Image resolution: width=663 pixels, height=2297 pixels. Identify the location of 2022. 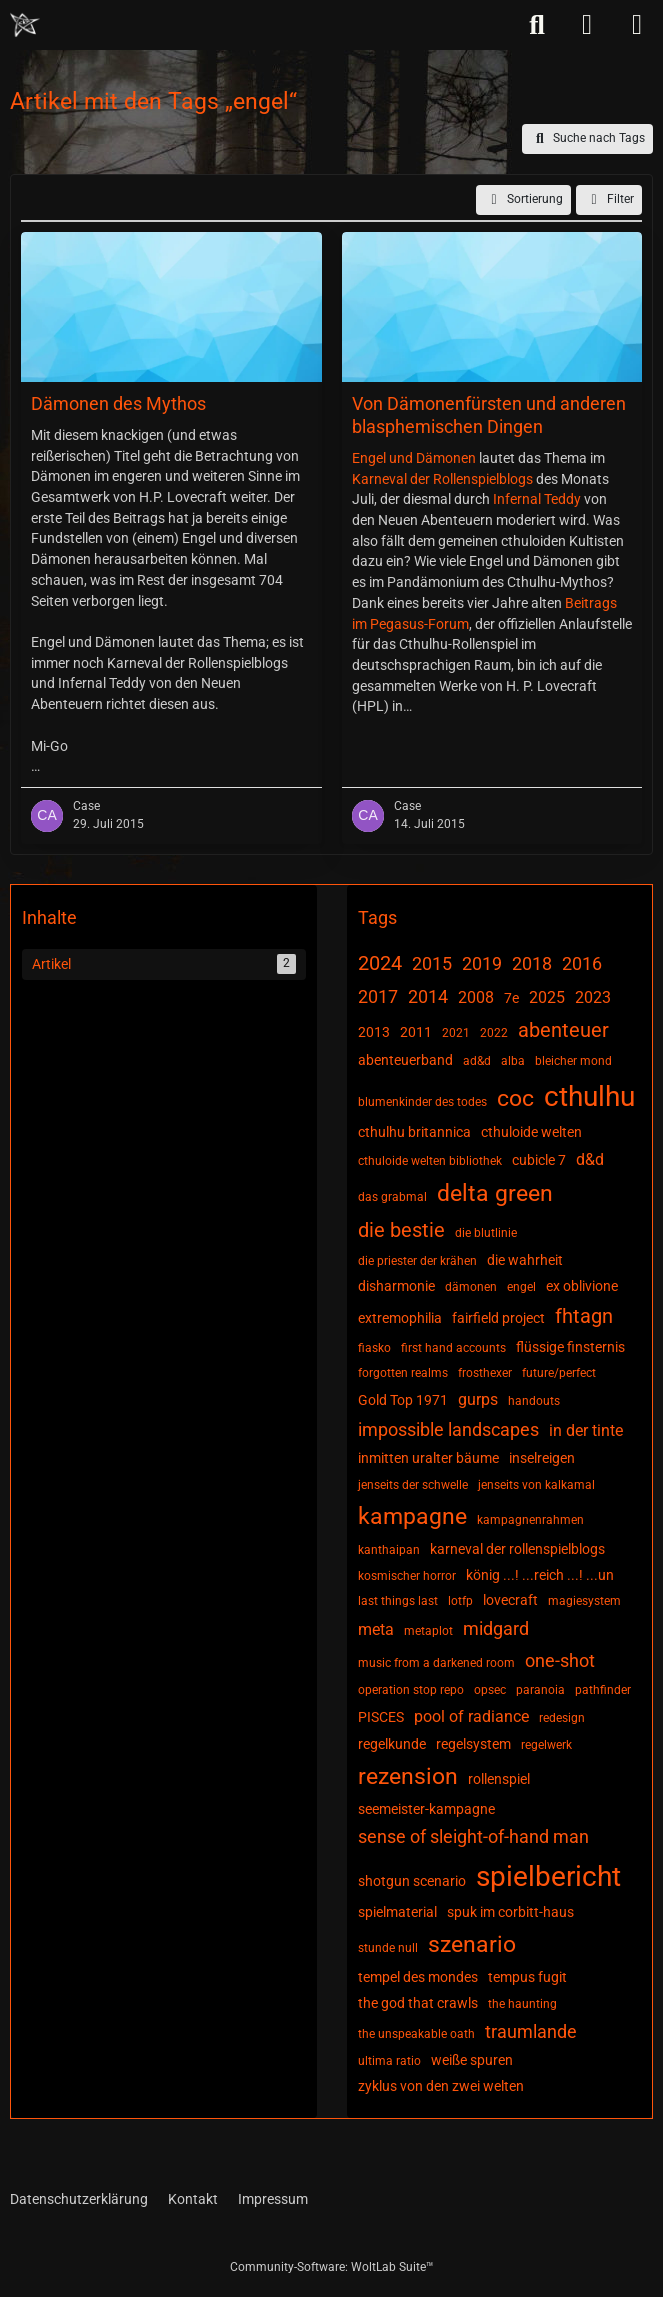
(494, 1033).